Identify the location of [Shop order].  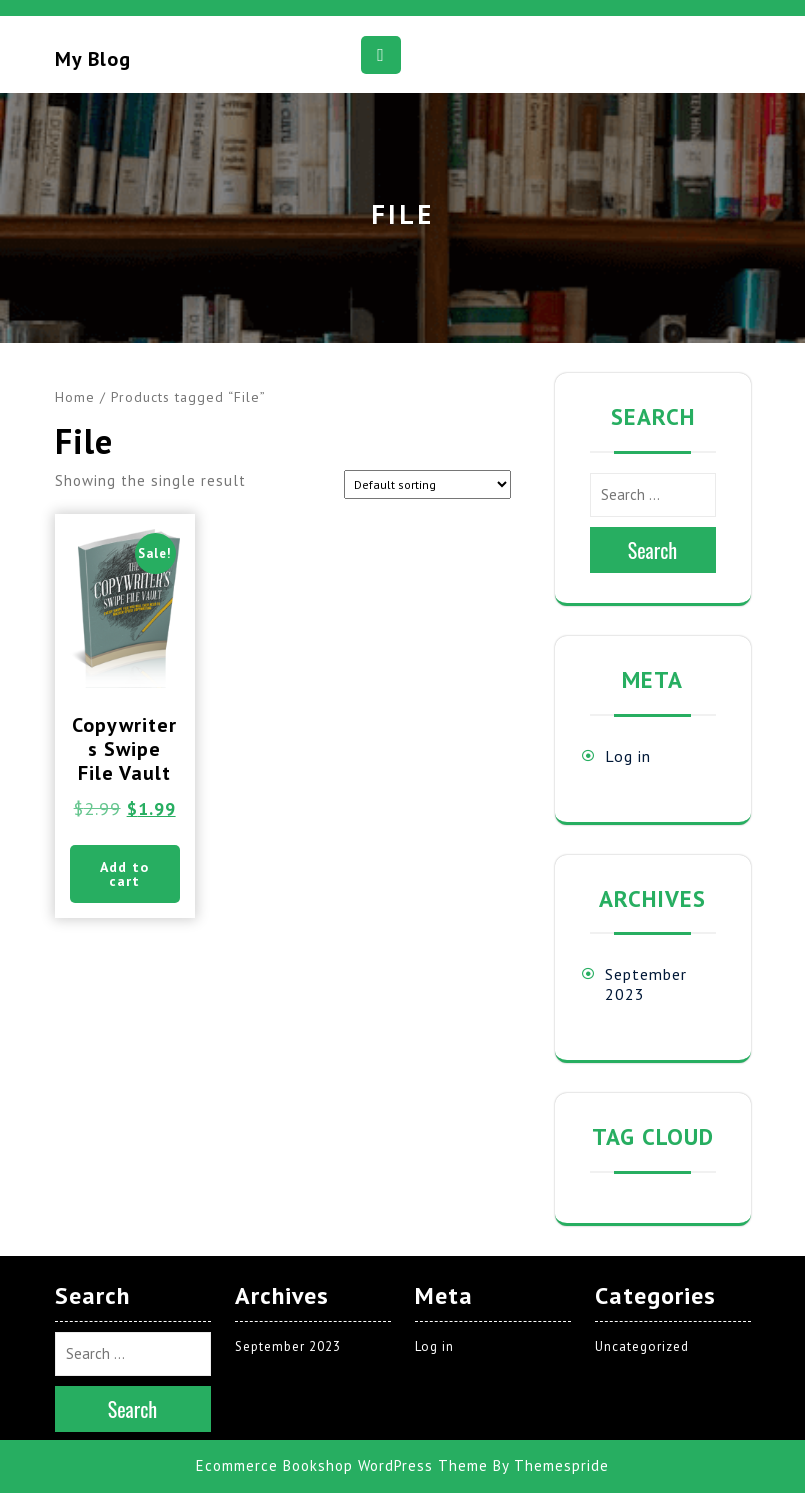
(427, 484).